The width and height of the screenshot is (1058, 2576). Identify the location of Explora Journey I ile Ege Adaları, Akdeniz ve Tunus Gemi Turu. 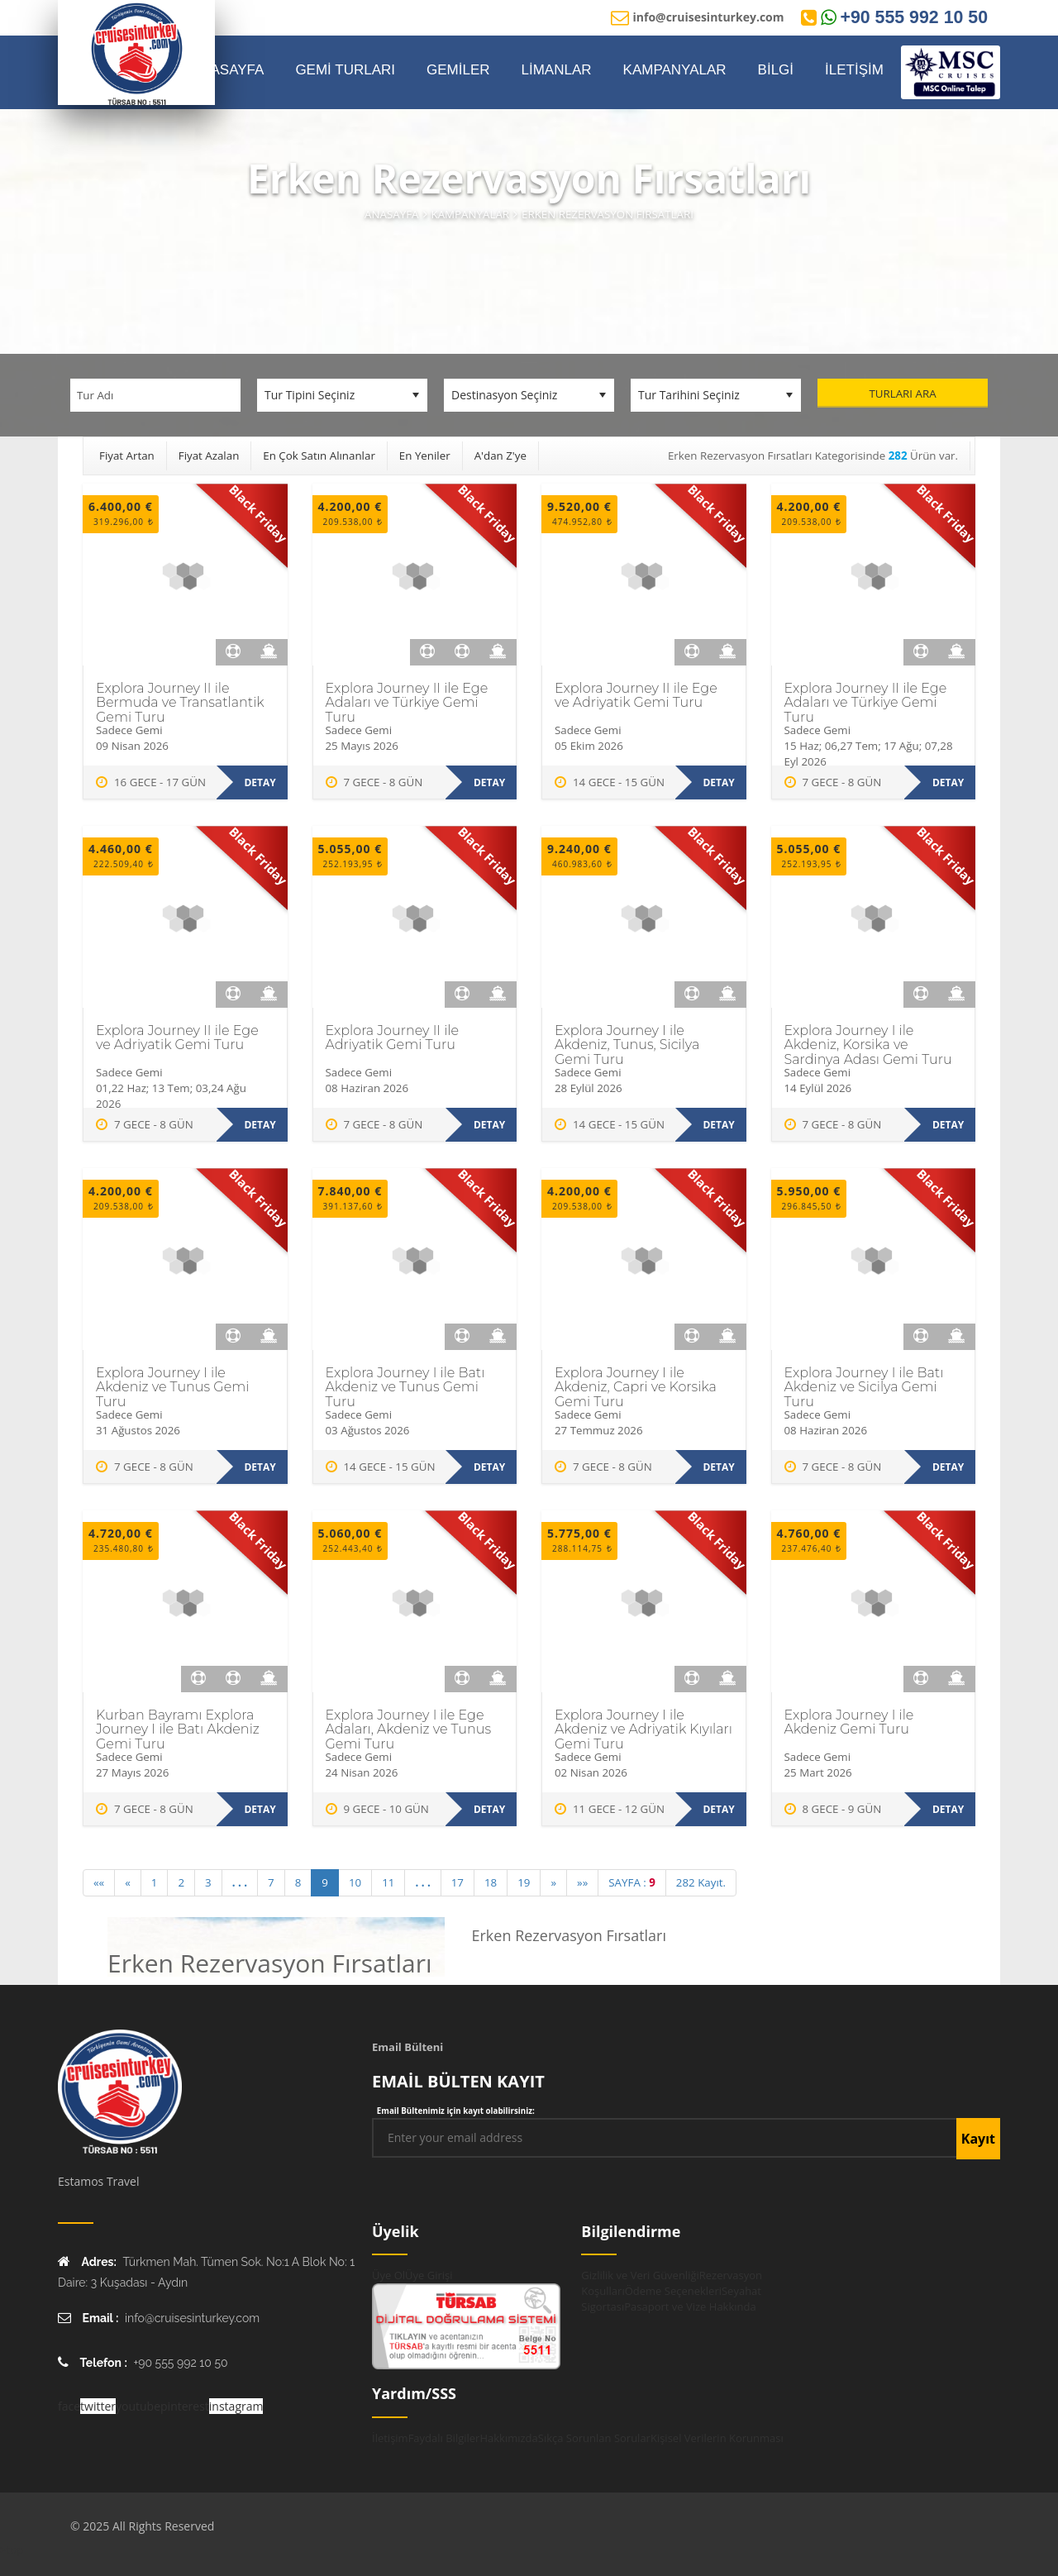
(409, 1729).